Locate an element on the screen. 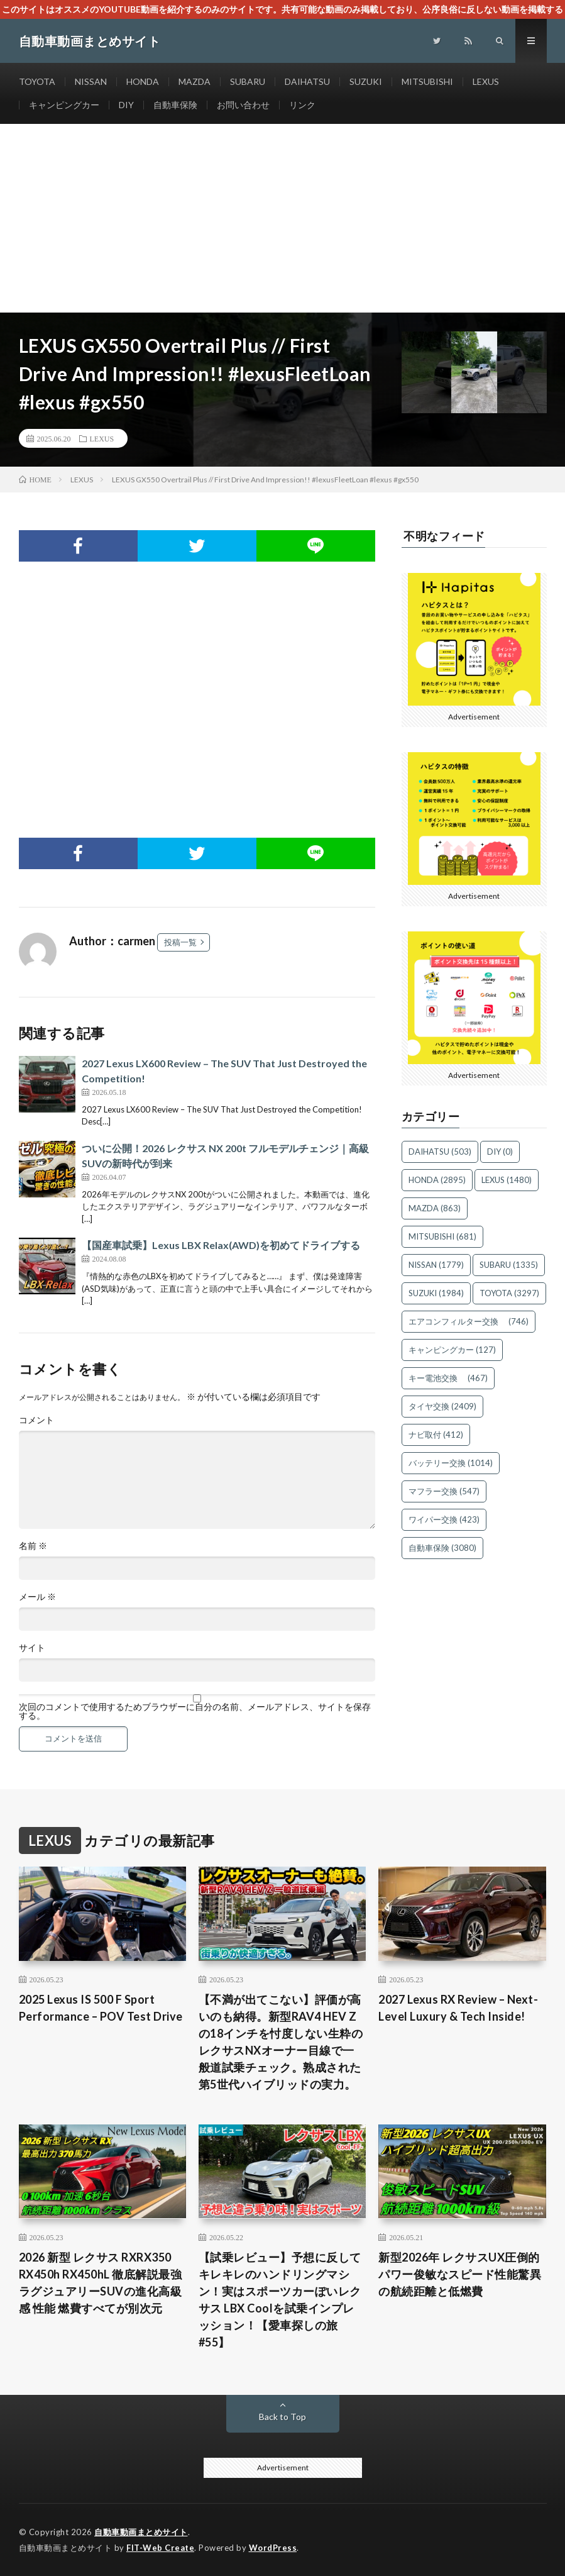 This screenshot has height=2576, width=565. キャンピングカー [キャンピングカー (127個の項目)] is located at coordinates (452, 1350).